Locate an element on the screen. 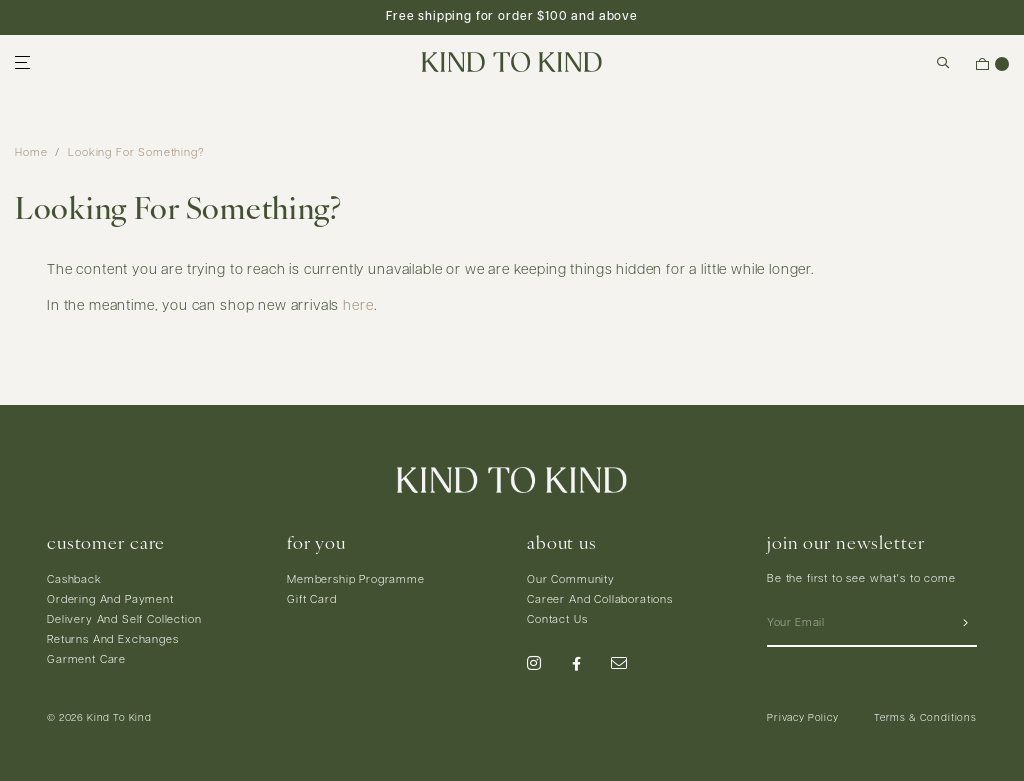 The height and width of the screenshot is (781, 1024). Our Community is located at coordinates (571, 580).